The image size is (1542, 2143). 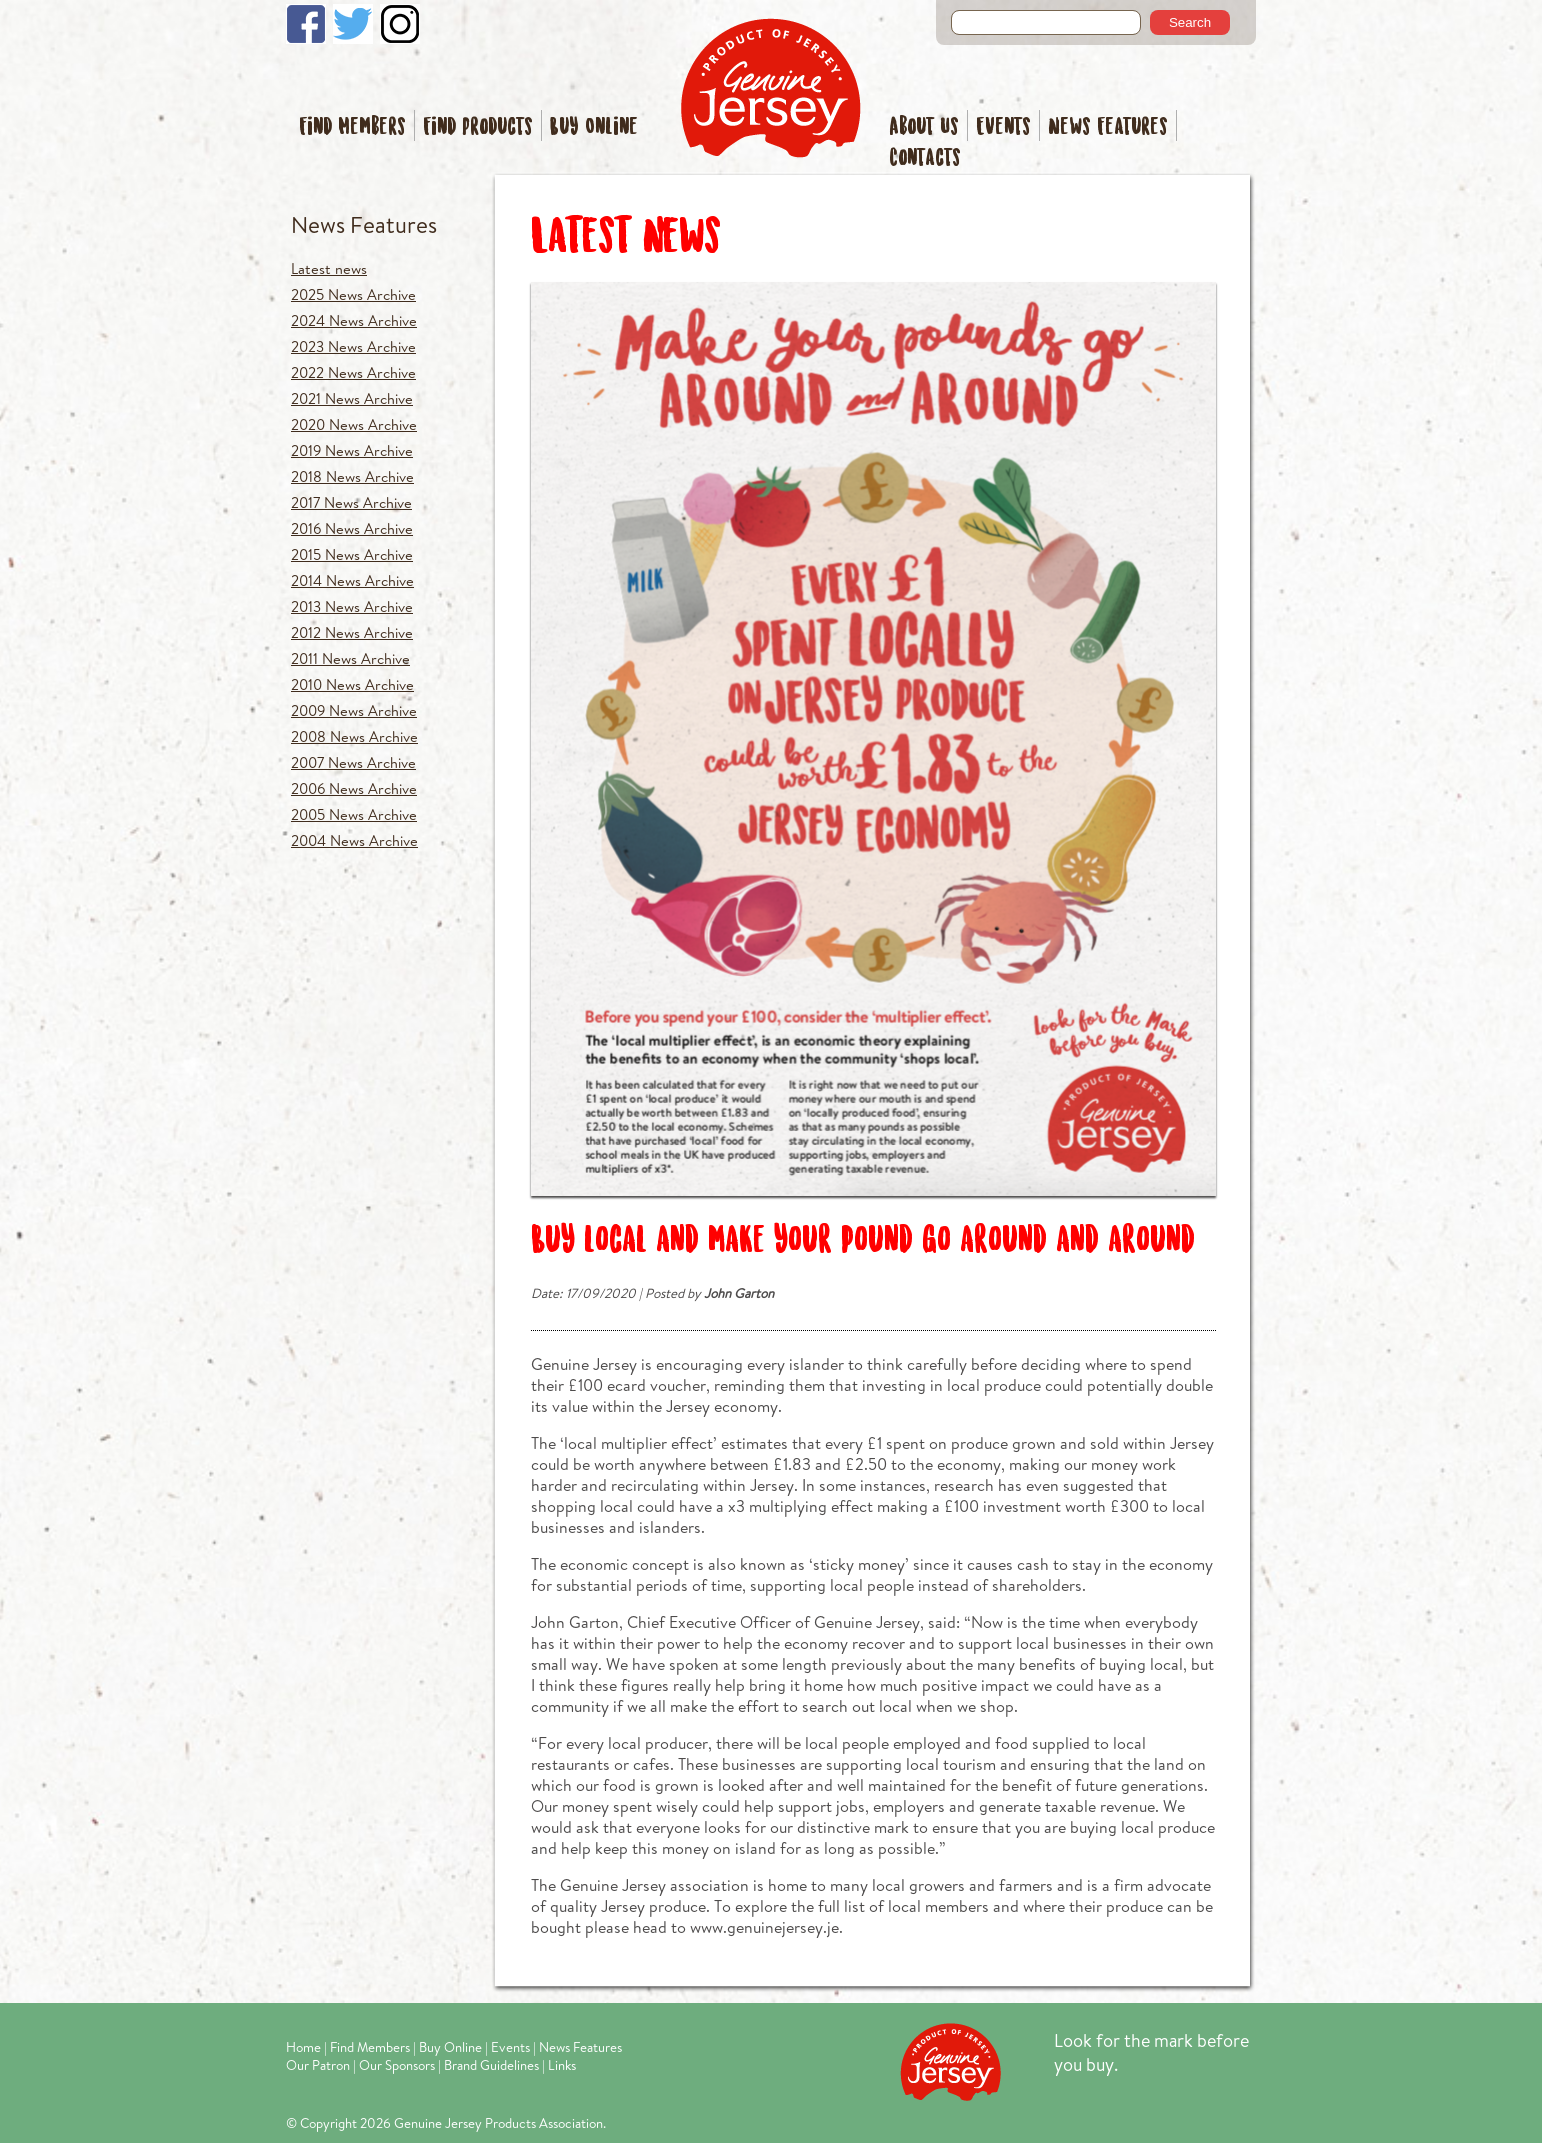 What do you see at coordinates (397, 2065) in the screenshot?
I see `Our Sponsors` at bounding box center [397, 2065].